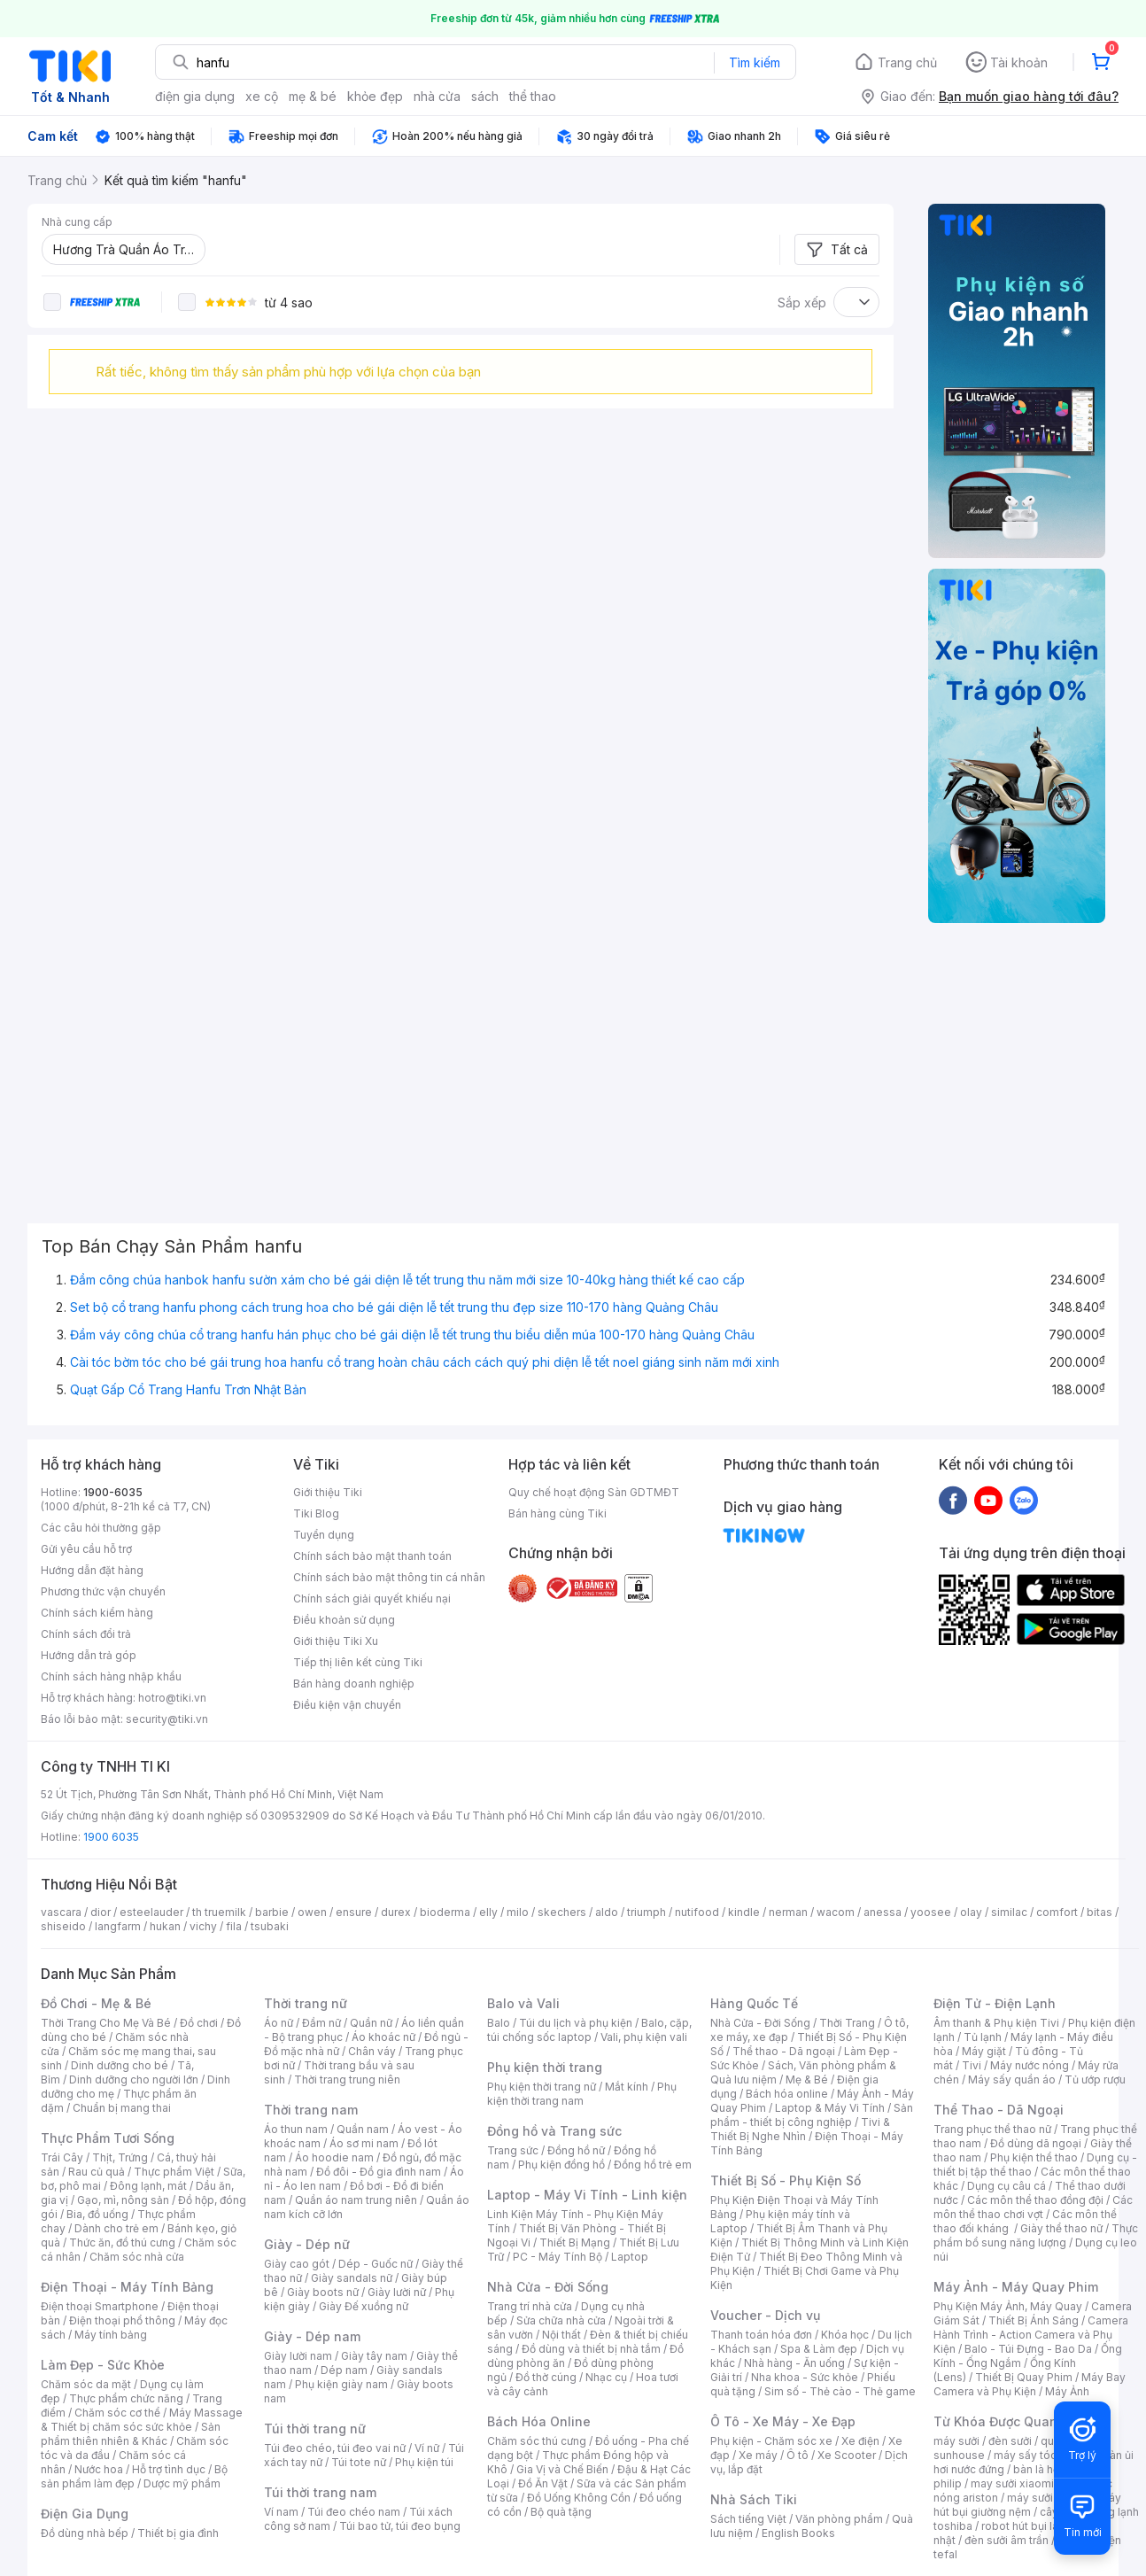 Image resolution: width=1146 pixels, height=2576 pixels. What do you see at coordinates (311, 2109) in the screenshot?
I see `Thời trang nam` at bounding box center [311, 2109].